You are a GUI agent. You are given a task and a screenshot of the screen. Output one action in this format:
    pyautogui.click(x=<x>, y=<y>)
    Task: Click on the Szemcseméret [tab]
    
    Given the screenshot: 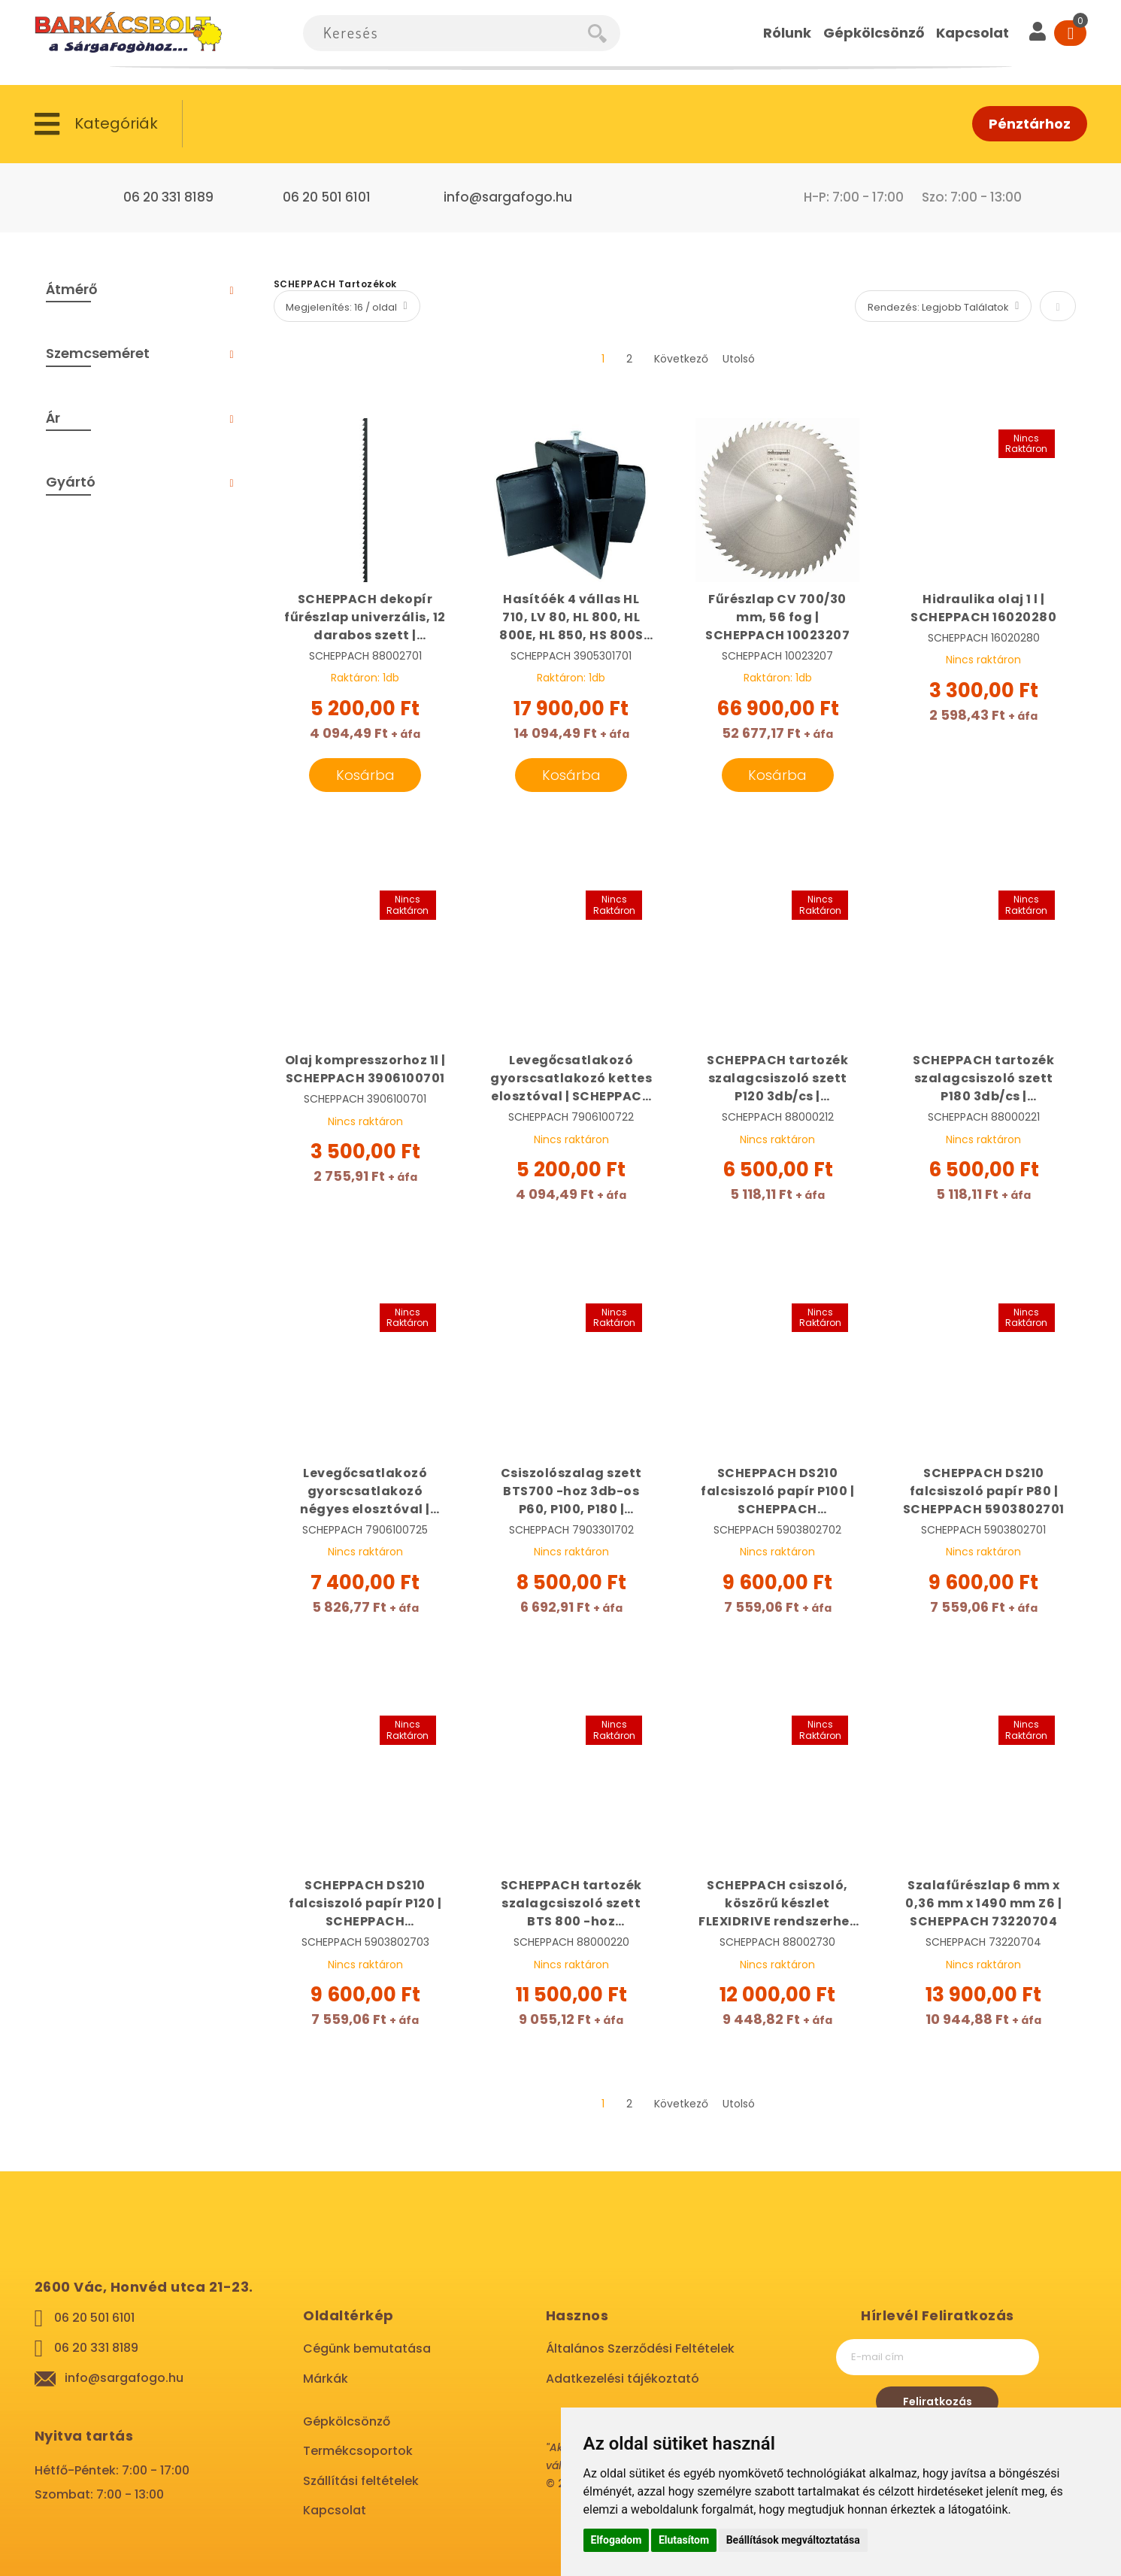 What is the action you would take?
    pyautogui.click(x=98, y=353)
    